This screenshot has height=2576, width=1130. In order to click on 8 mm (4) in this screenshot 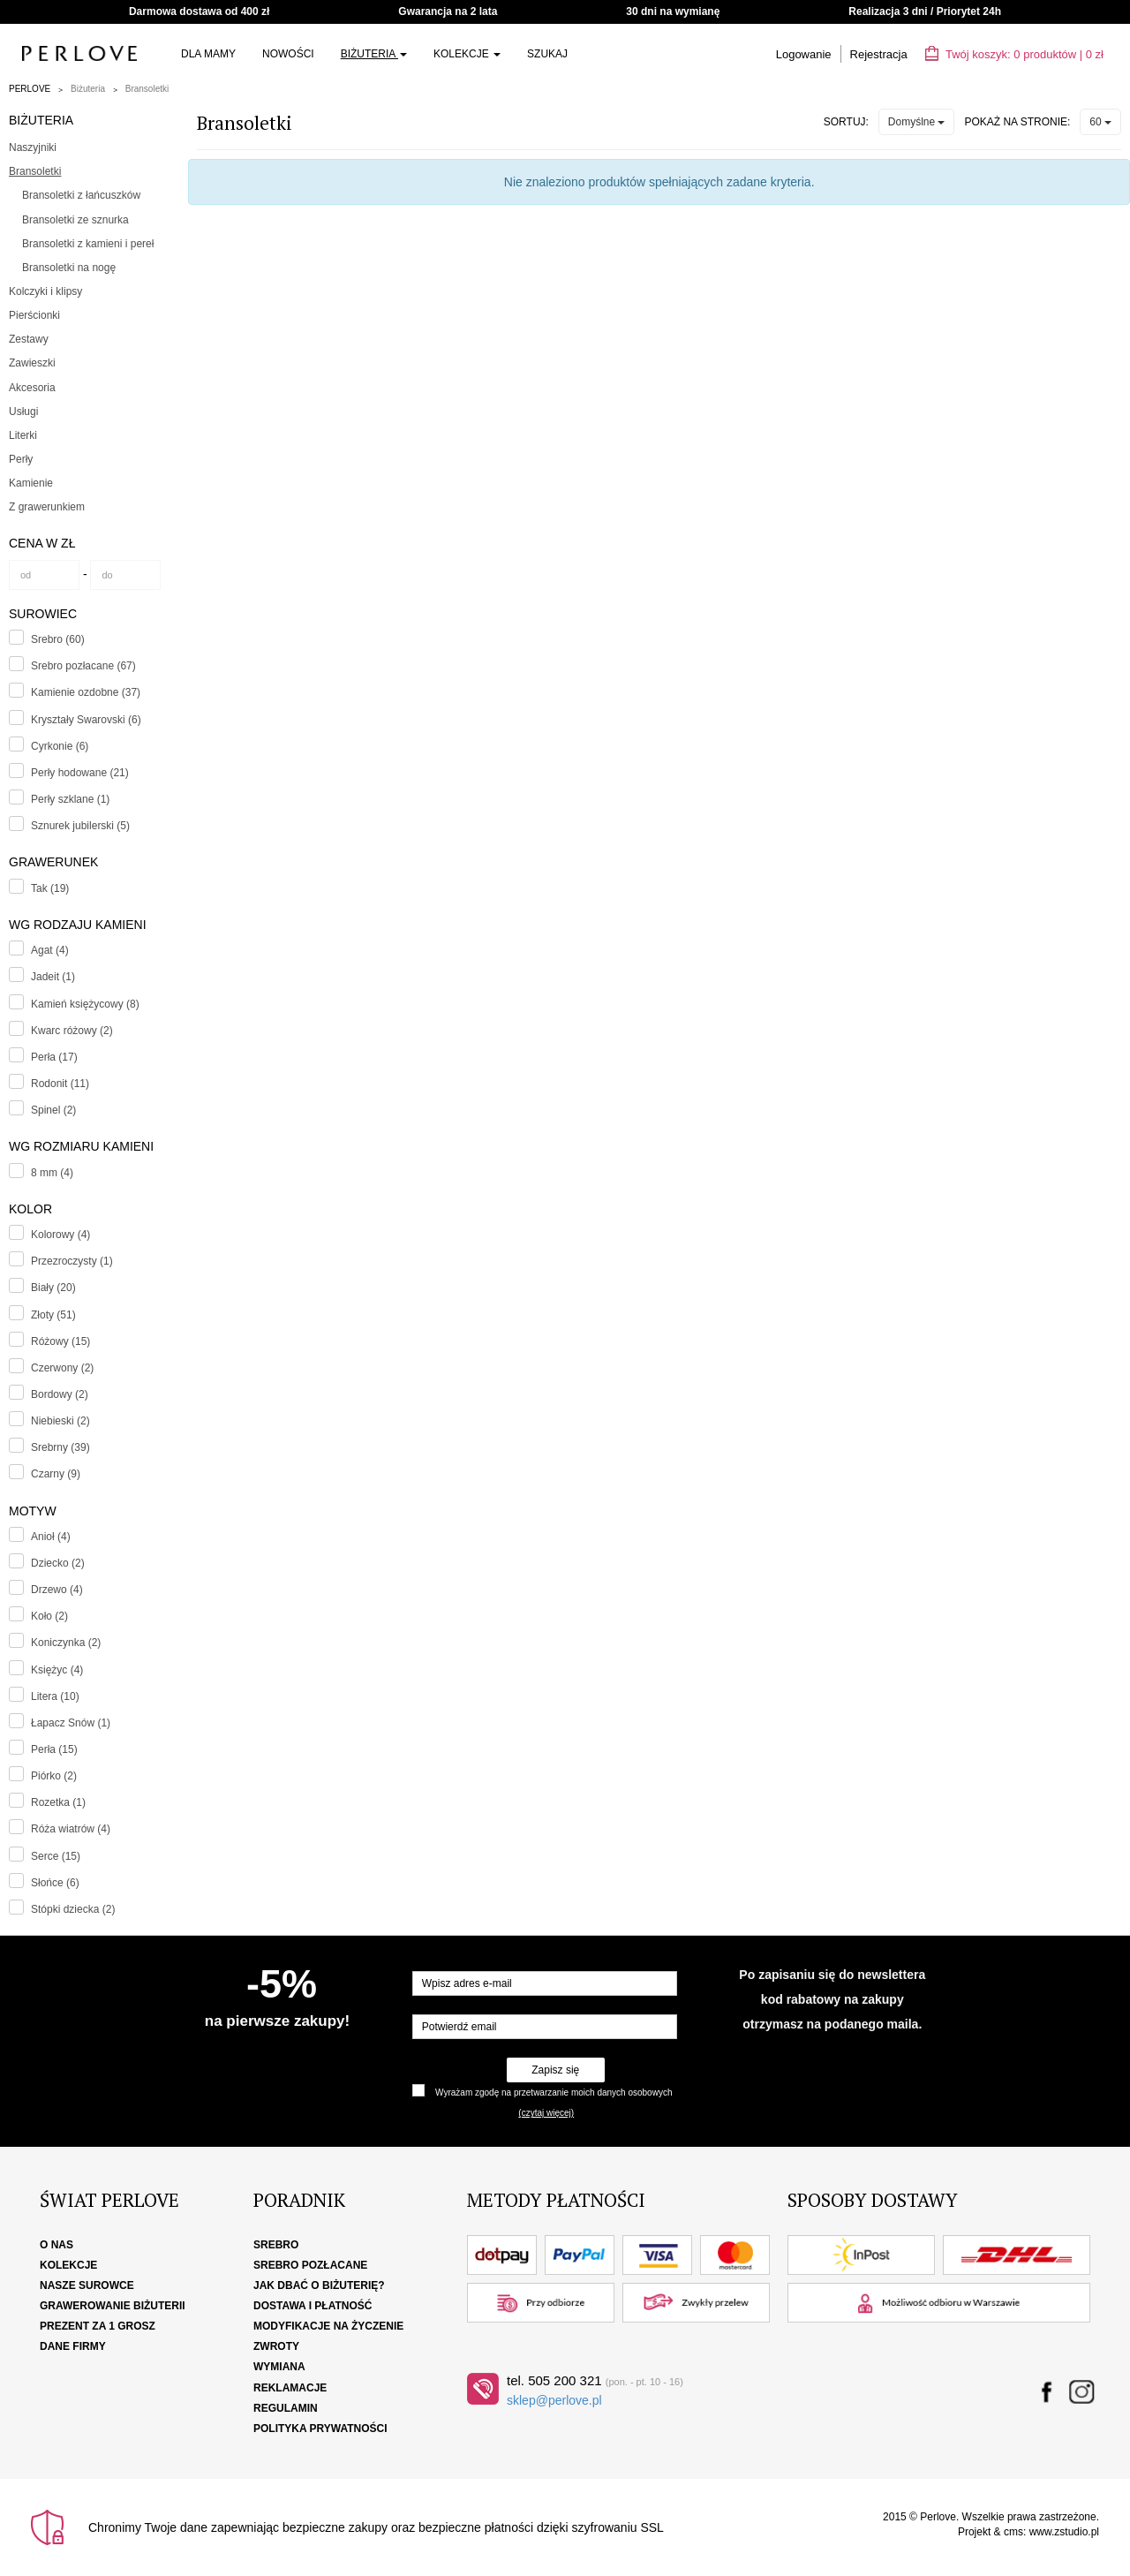, I will do `click(52, 1173)`.